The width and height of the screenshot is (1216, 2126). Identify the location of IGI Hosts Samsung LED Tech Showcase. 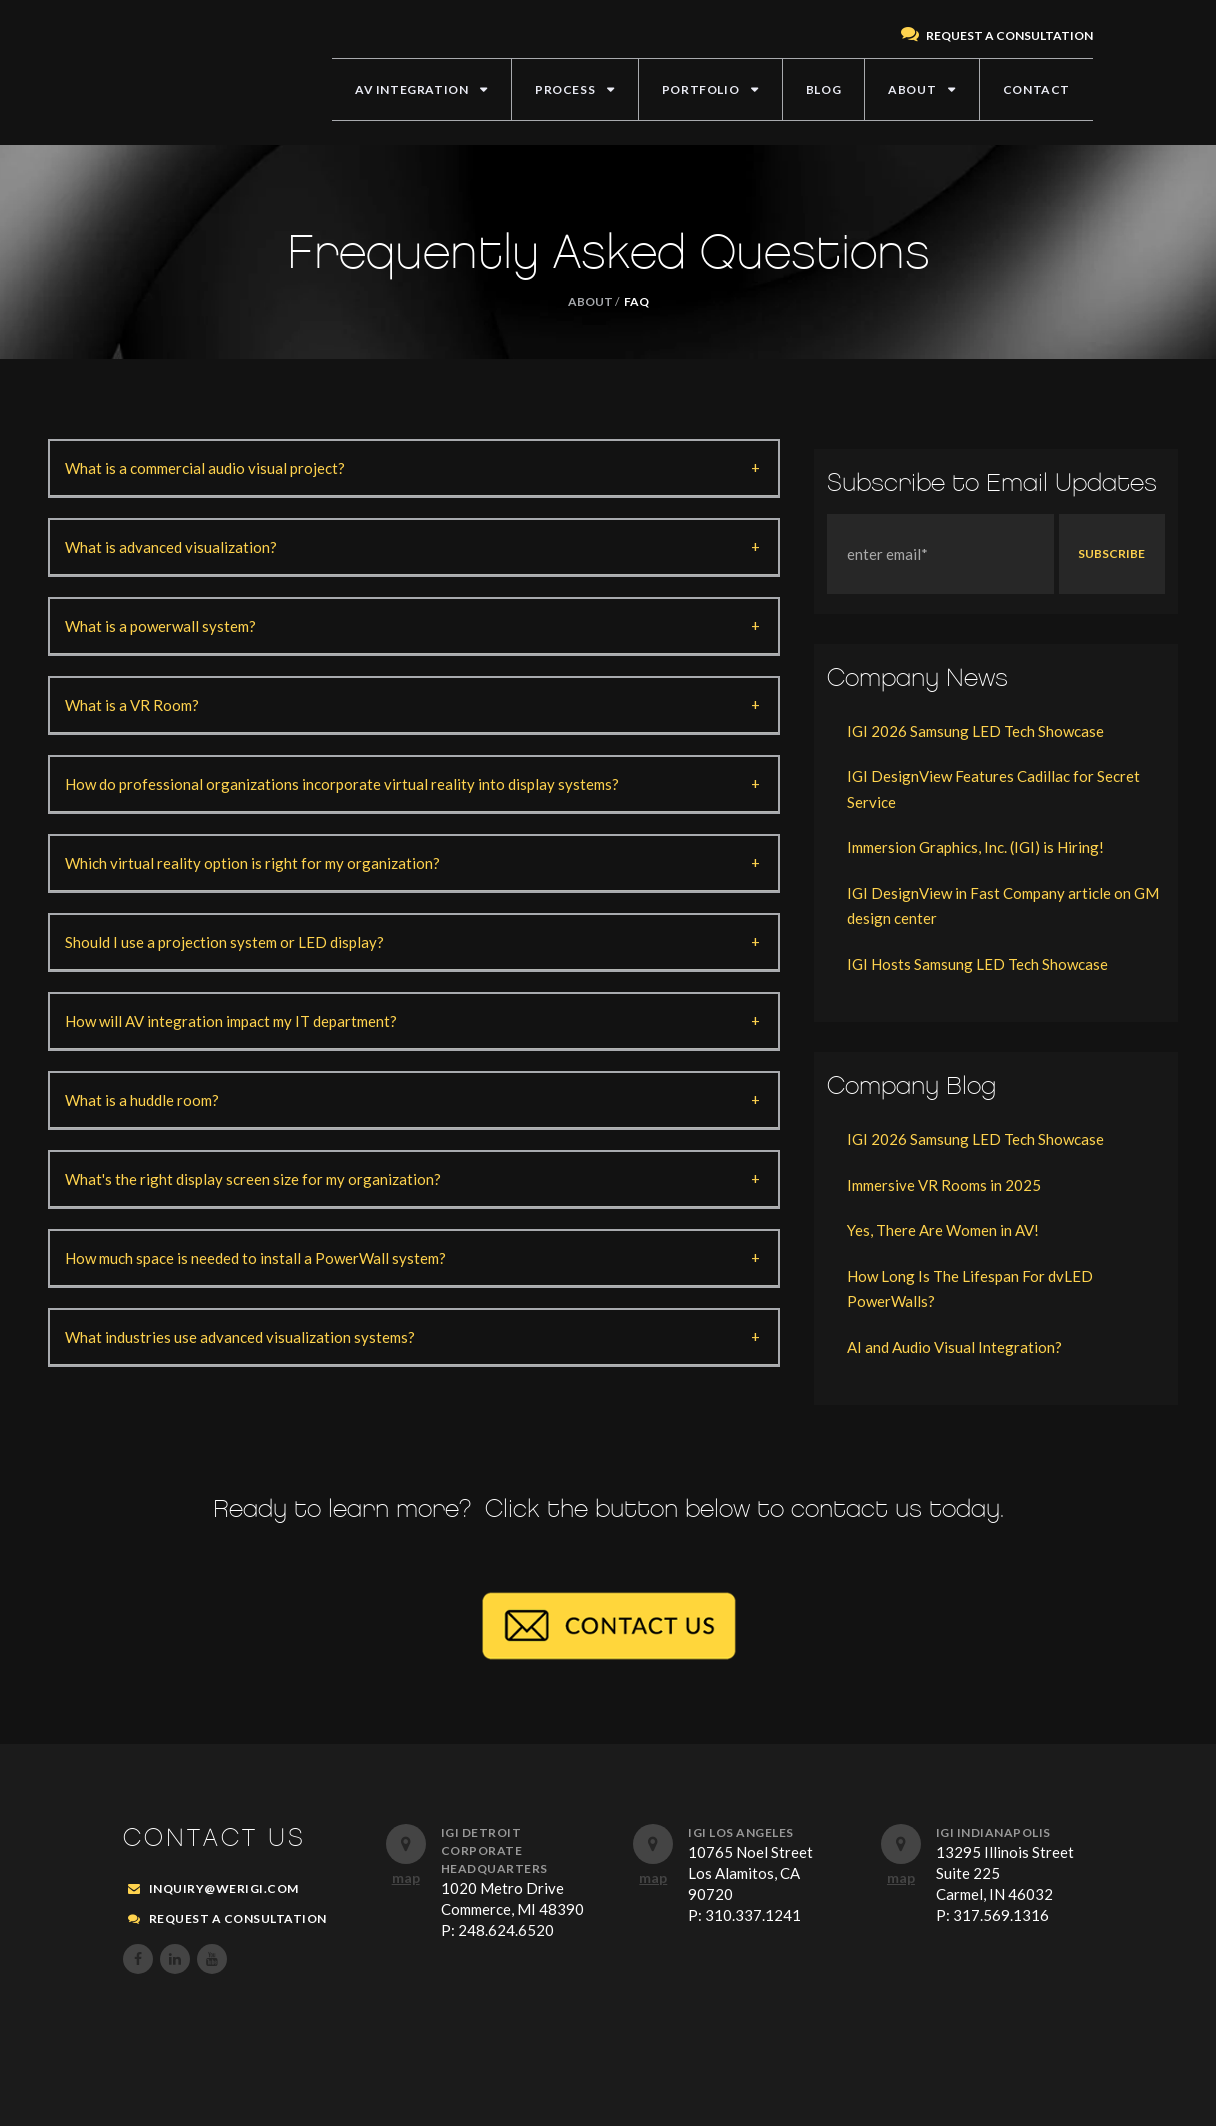
(977, 964).